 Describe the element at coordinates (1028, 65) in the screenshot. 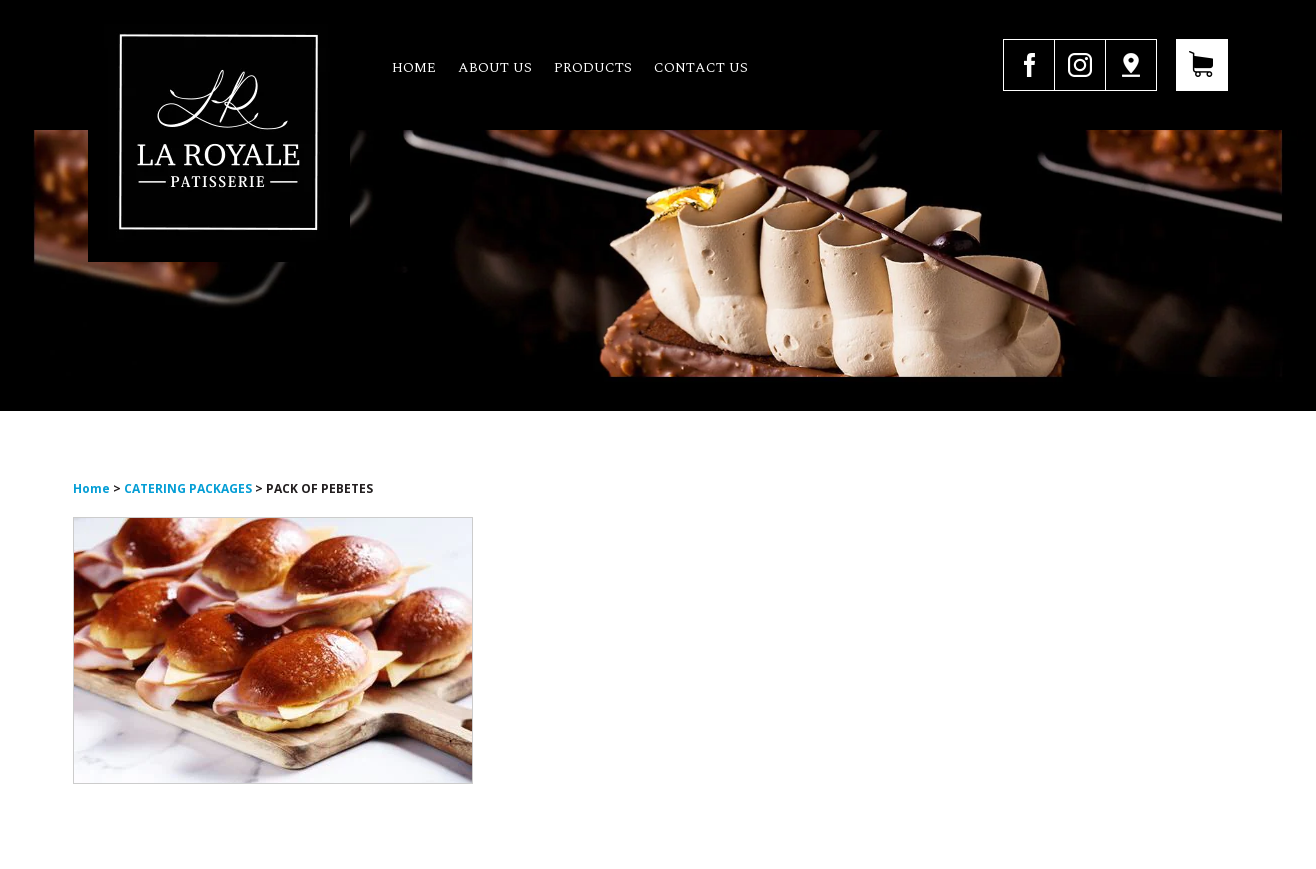

I see `facebook` at that location.